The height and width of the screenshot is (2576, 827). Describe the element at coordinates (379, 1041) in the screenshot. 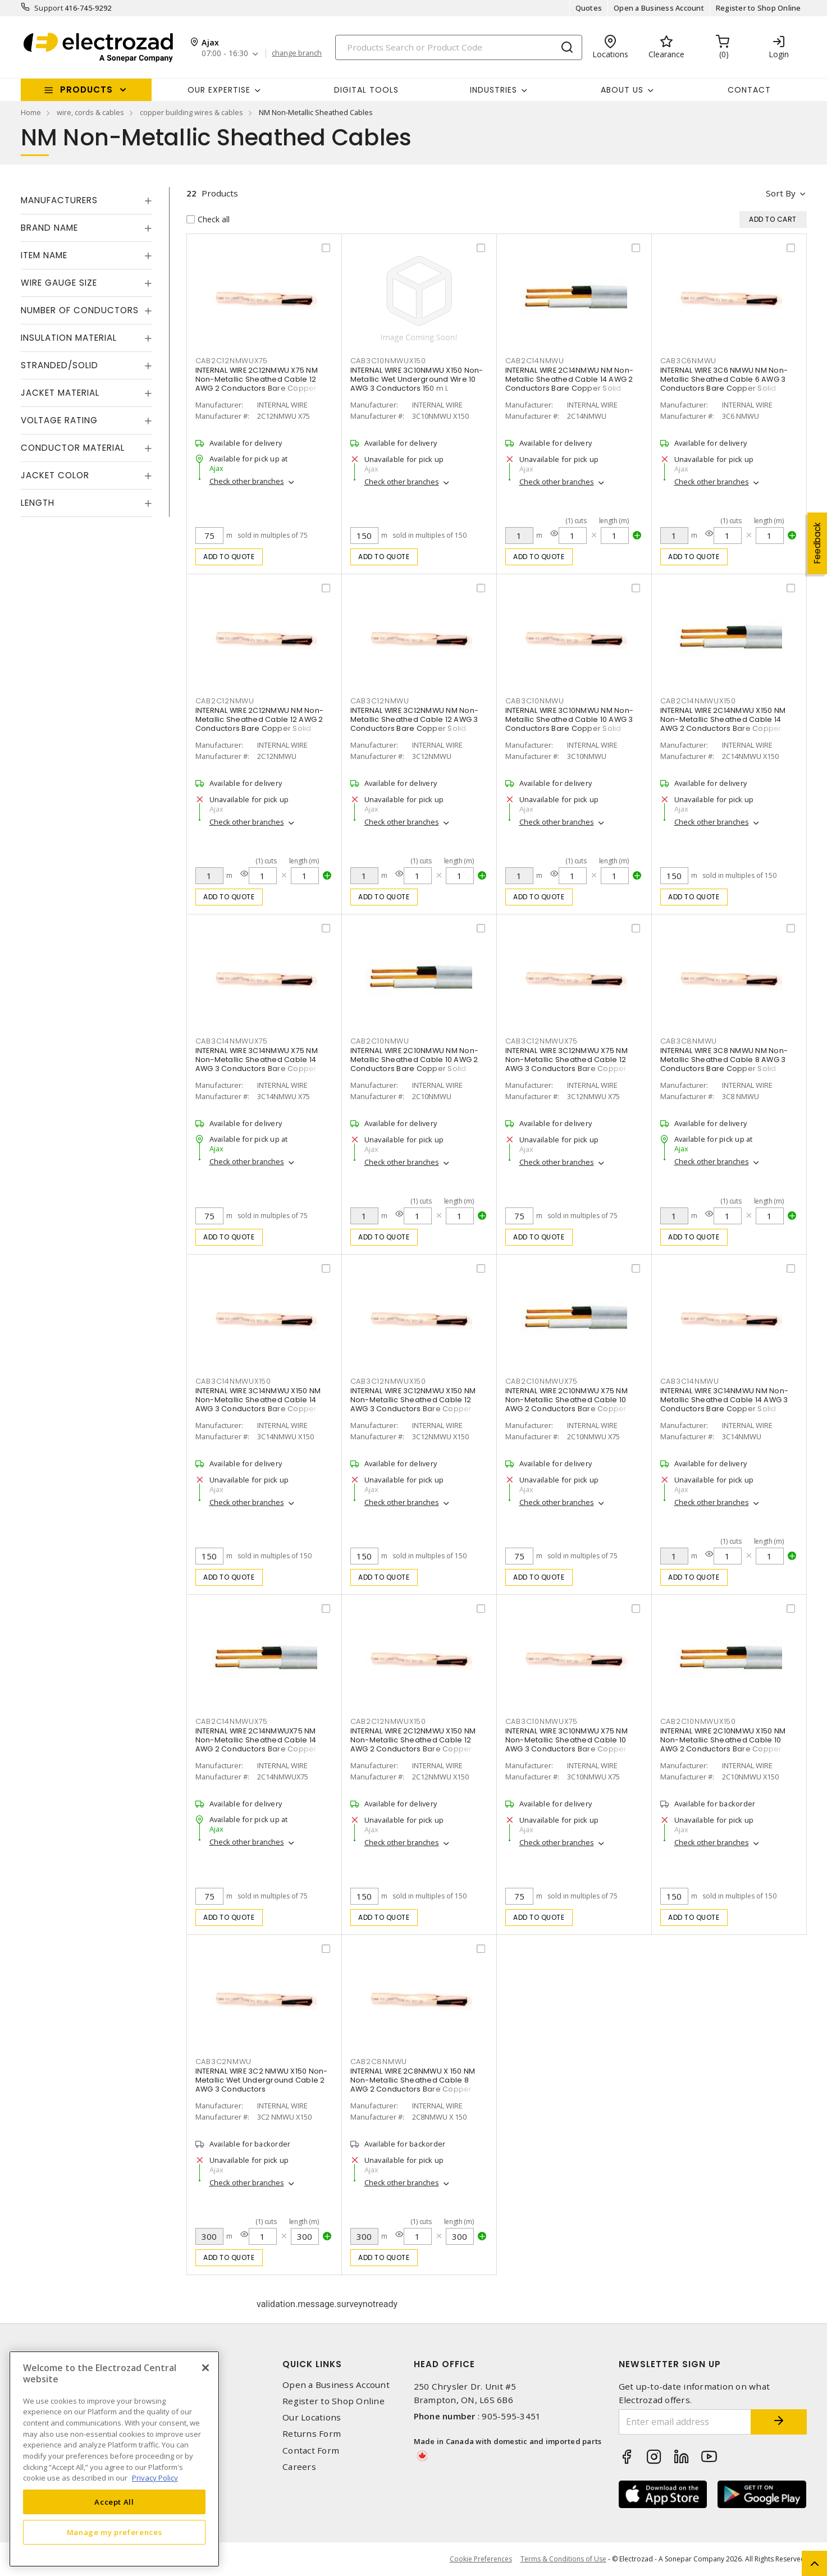

I see `CAB2C10NMWU` at that location.